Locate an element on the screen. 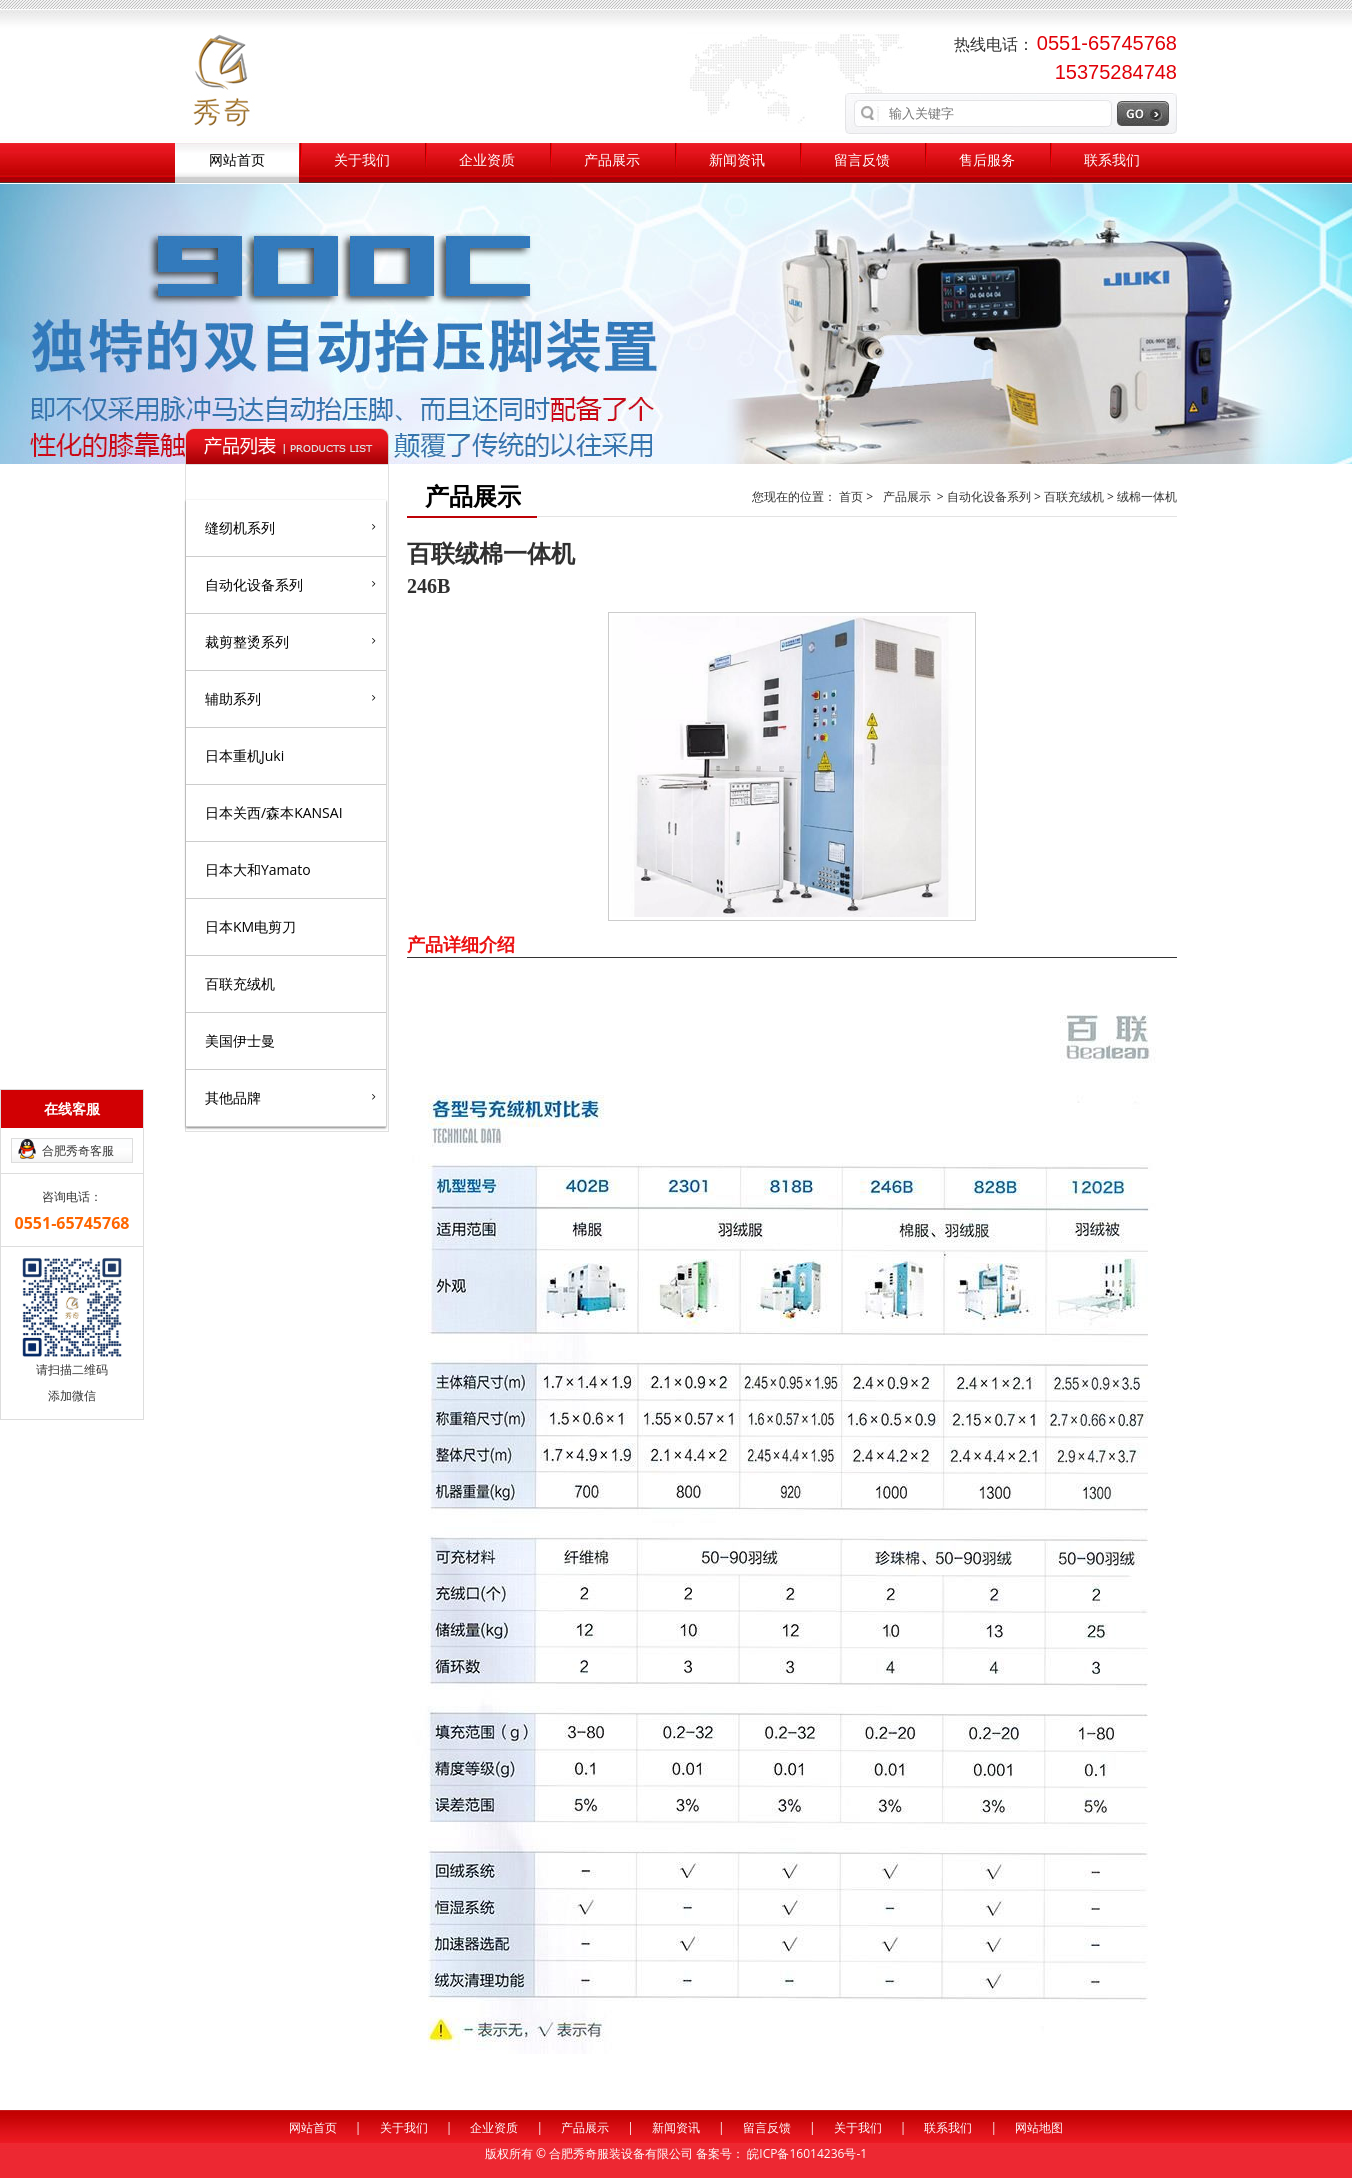  日本重机Juki is located at coordinates (244, 755).